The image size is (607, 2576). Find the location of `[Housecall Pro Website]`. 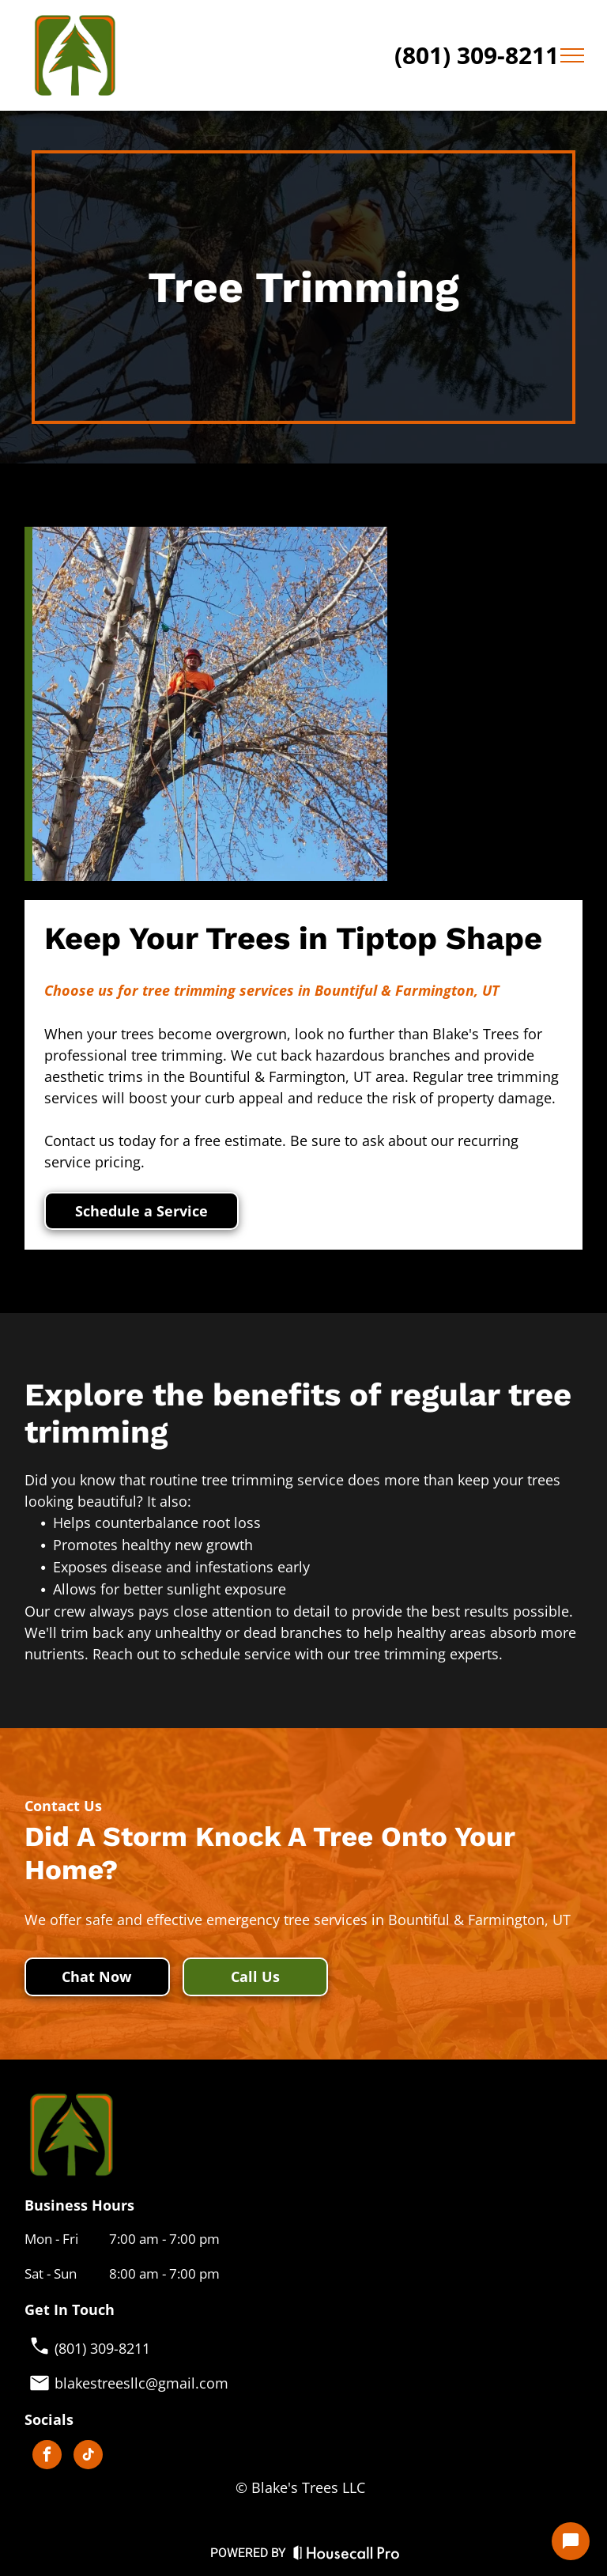

[Housecall Pro Website] is located at coordinates (346, 2556).